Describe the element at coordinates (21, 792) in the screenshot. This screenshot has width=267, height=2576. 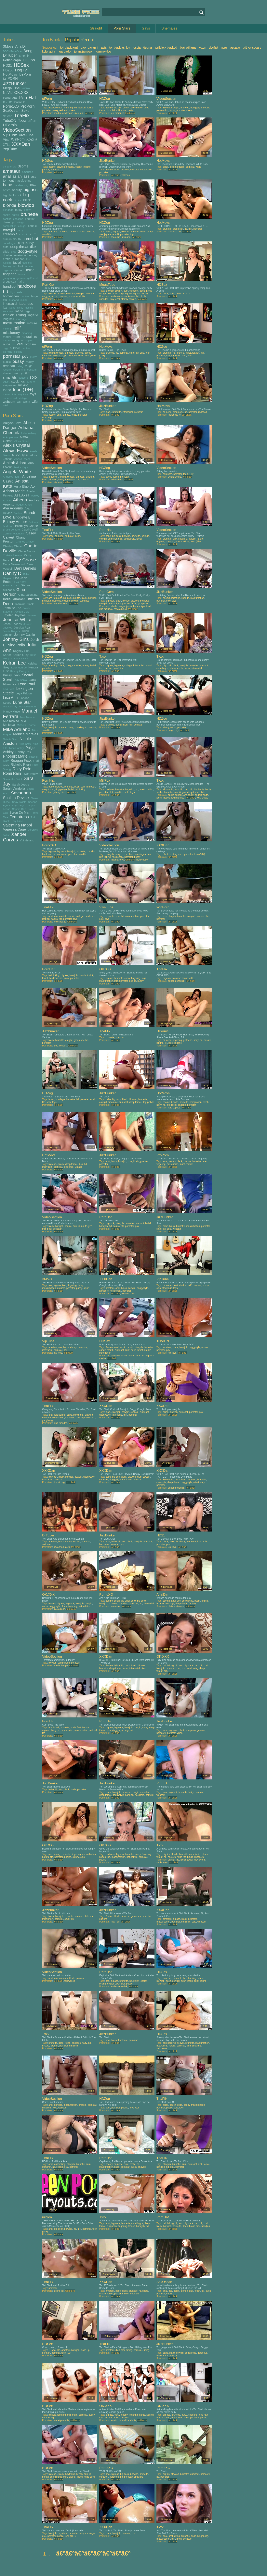
I see `Savannah` at that location.